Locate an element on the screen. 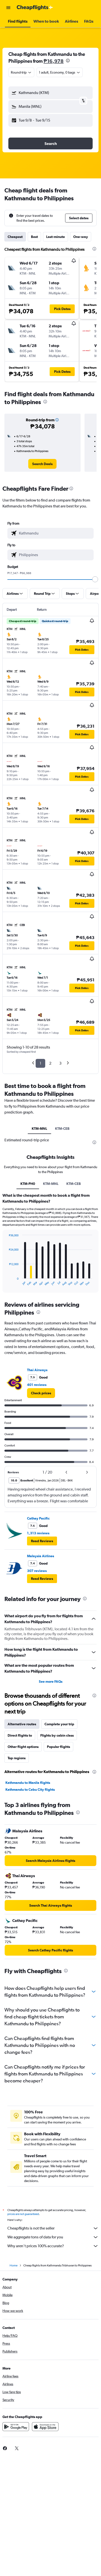 The width and height of the screenshot is (101, 2576). Complete your trip [tab] is located at coordinates (59, 1724).